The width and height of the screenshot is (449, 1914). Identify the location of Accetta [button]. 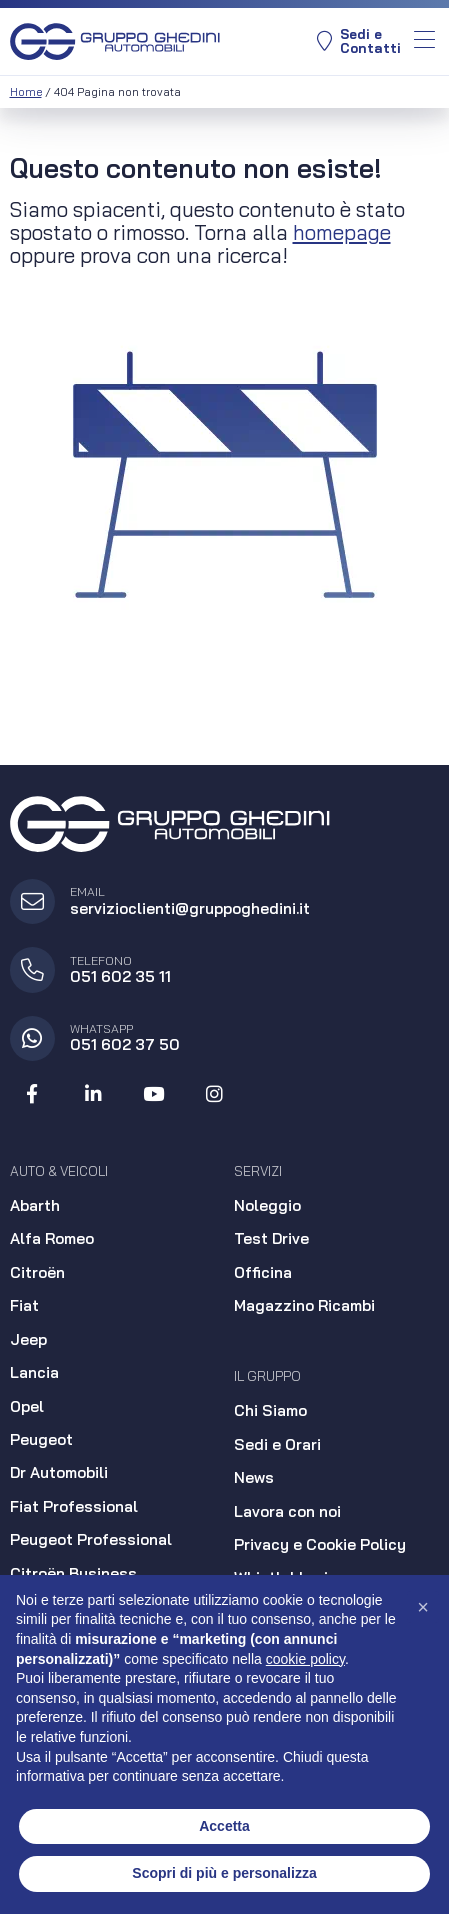
(224, 1826).